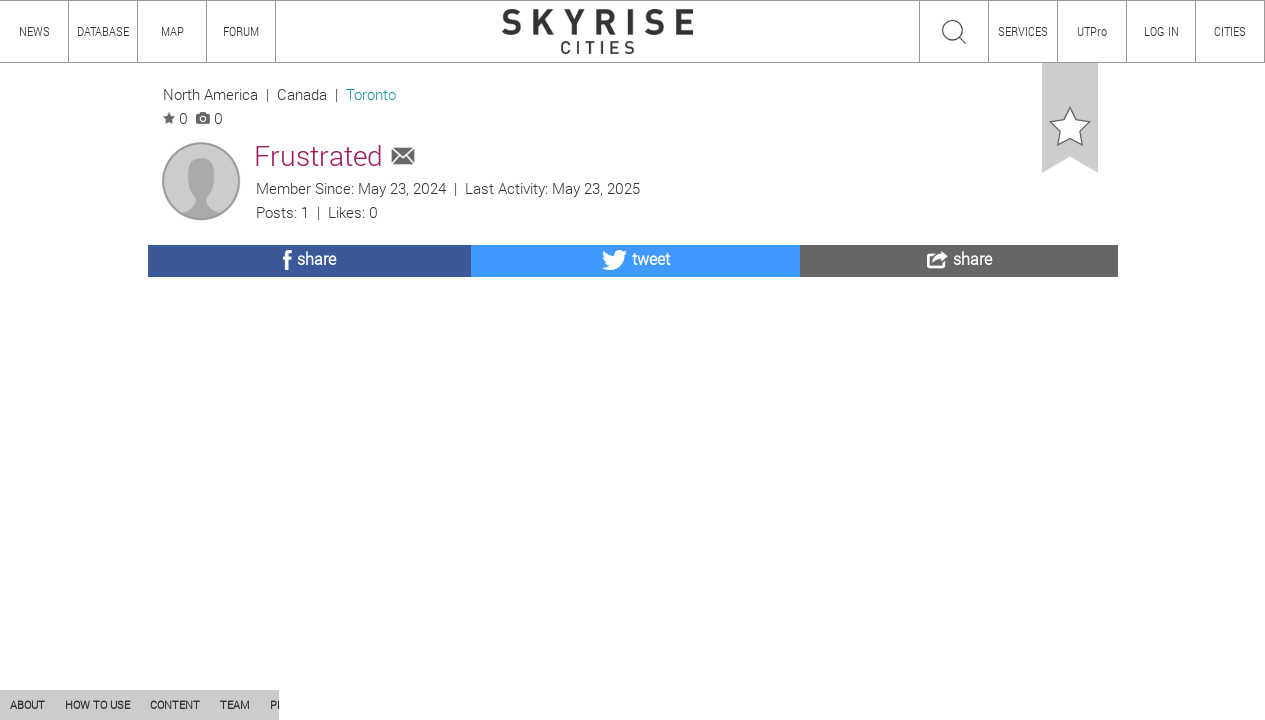  What do you see at coordinates (103, 31) in the screenshot?
I see `DATABASE` at bounding box center [103, 31].